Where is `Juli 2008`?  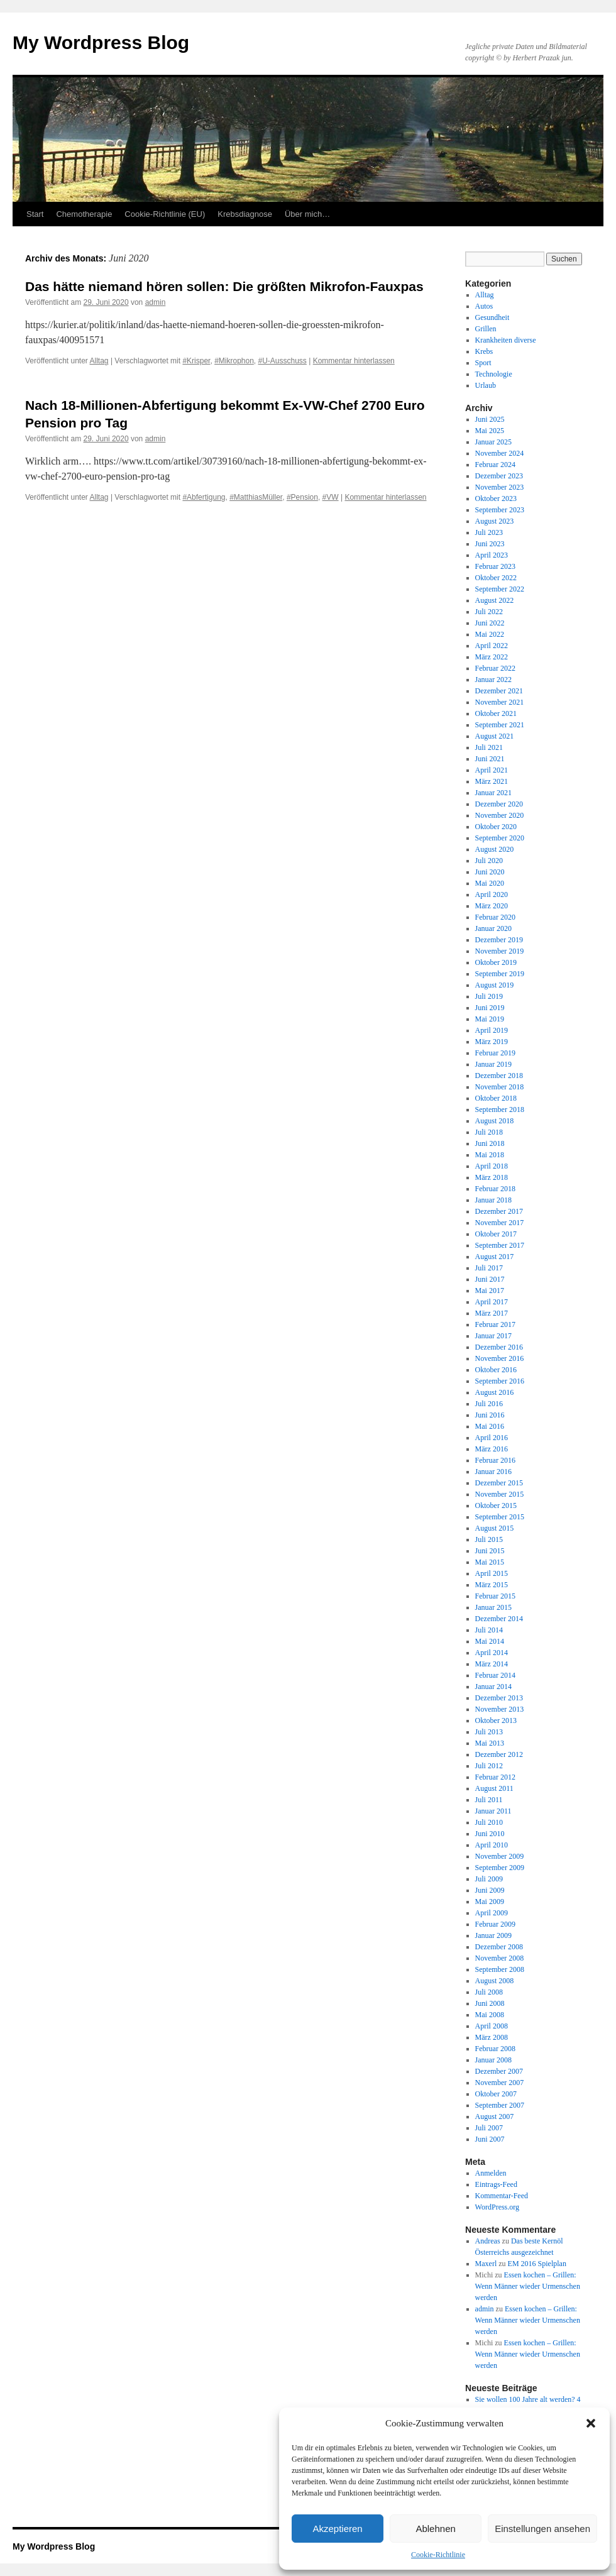 Juli 2008 is located at coordinates (489, 1992).